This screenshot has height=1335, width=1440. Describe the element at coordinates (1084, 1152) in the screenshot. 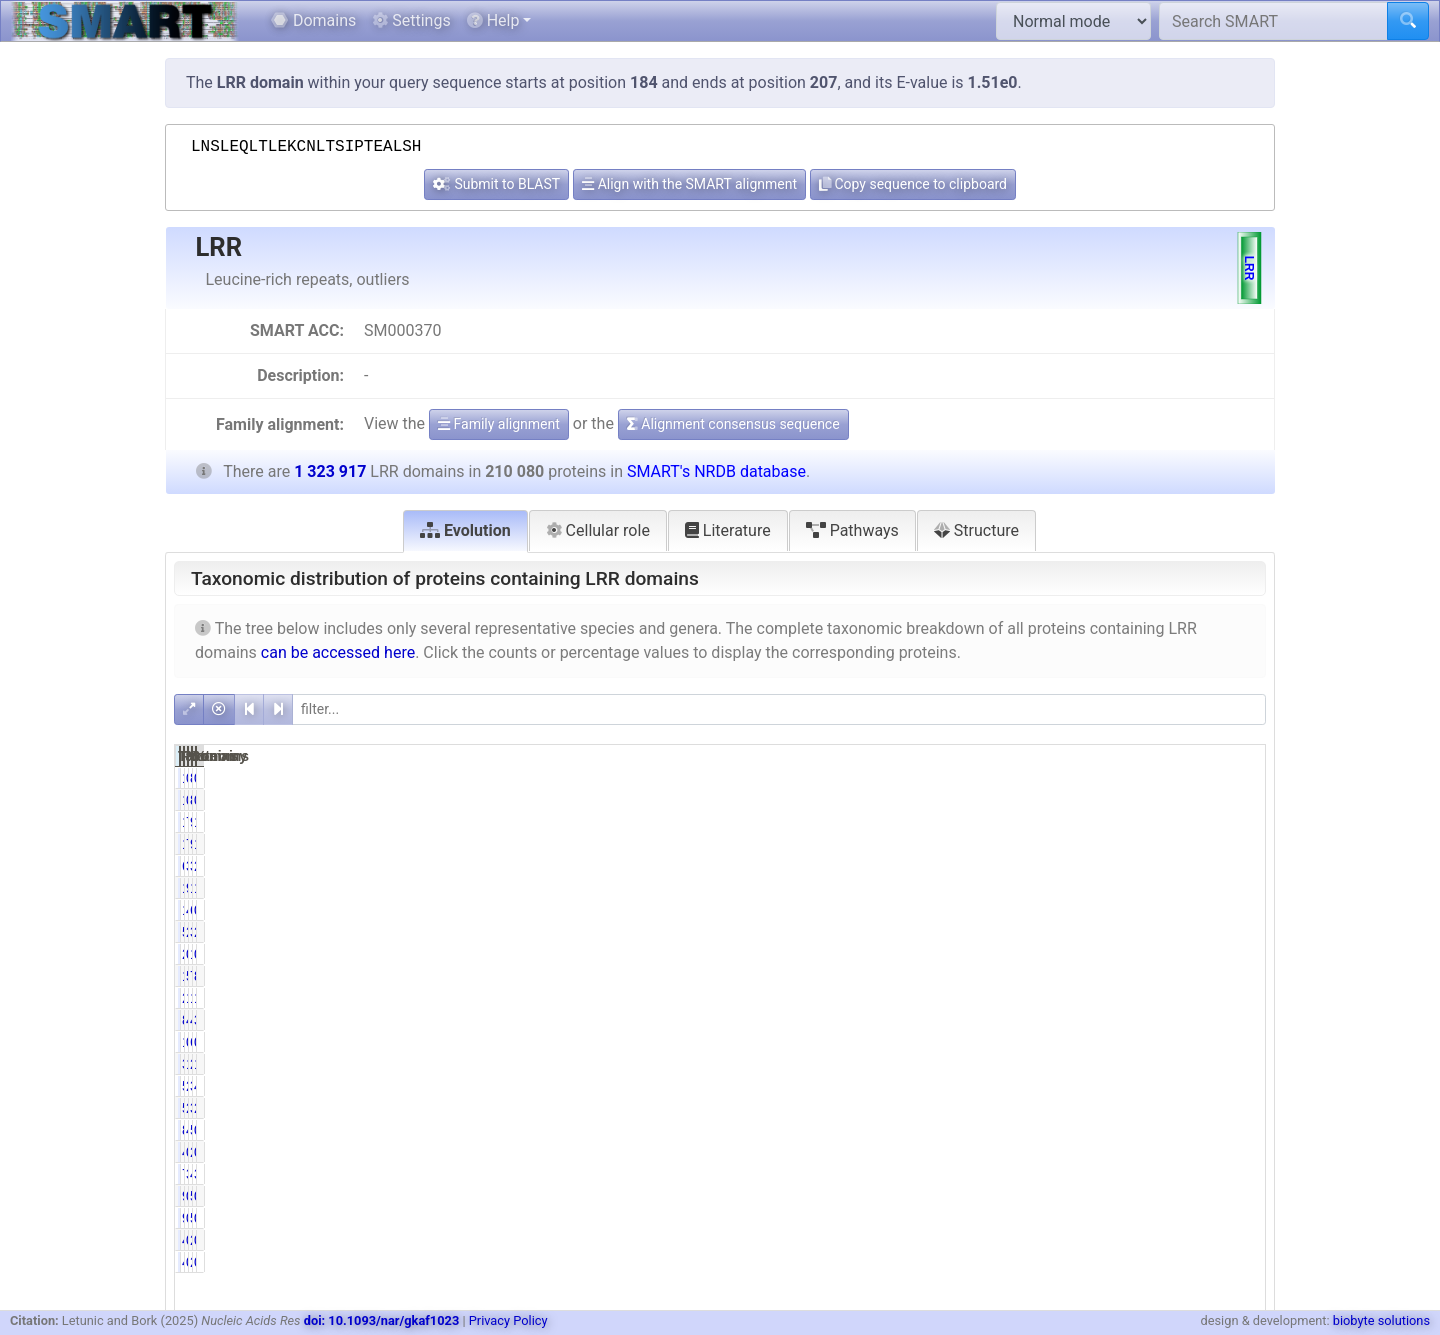

I see `0.23` at that location.